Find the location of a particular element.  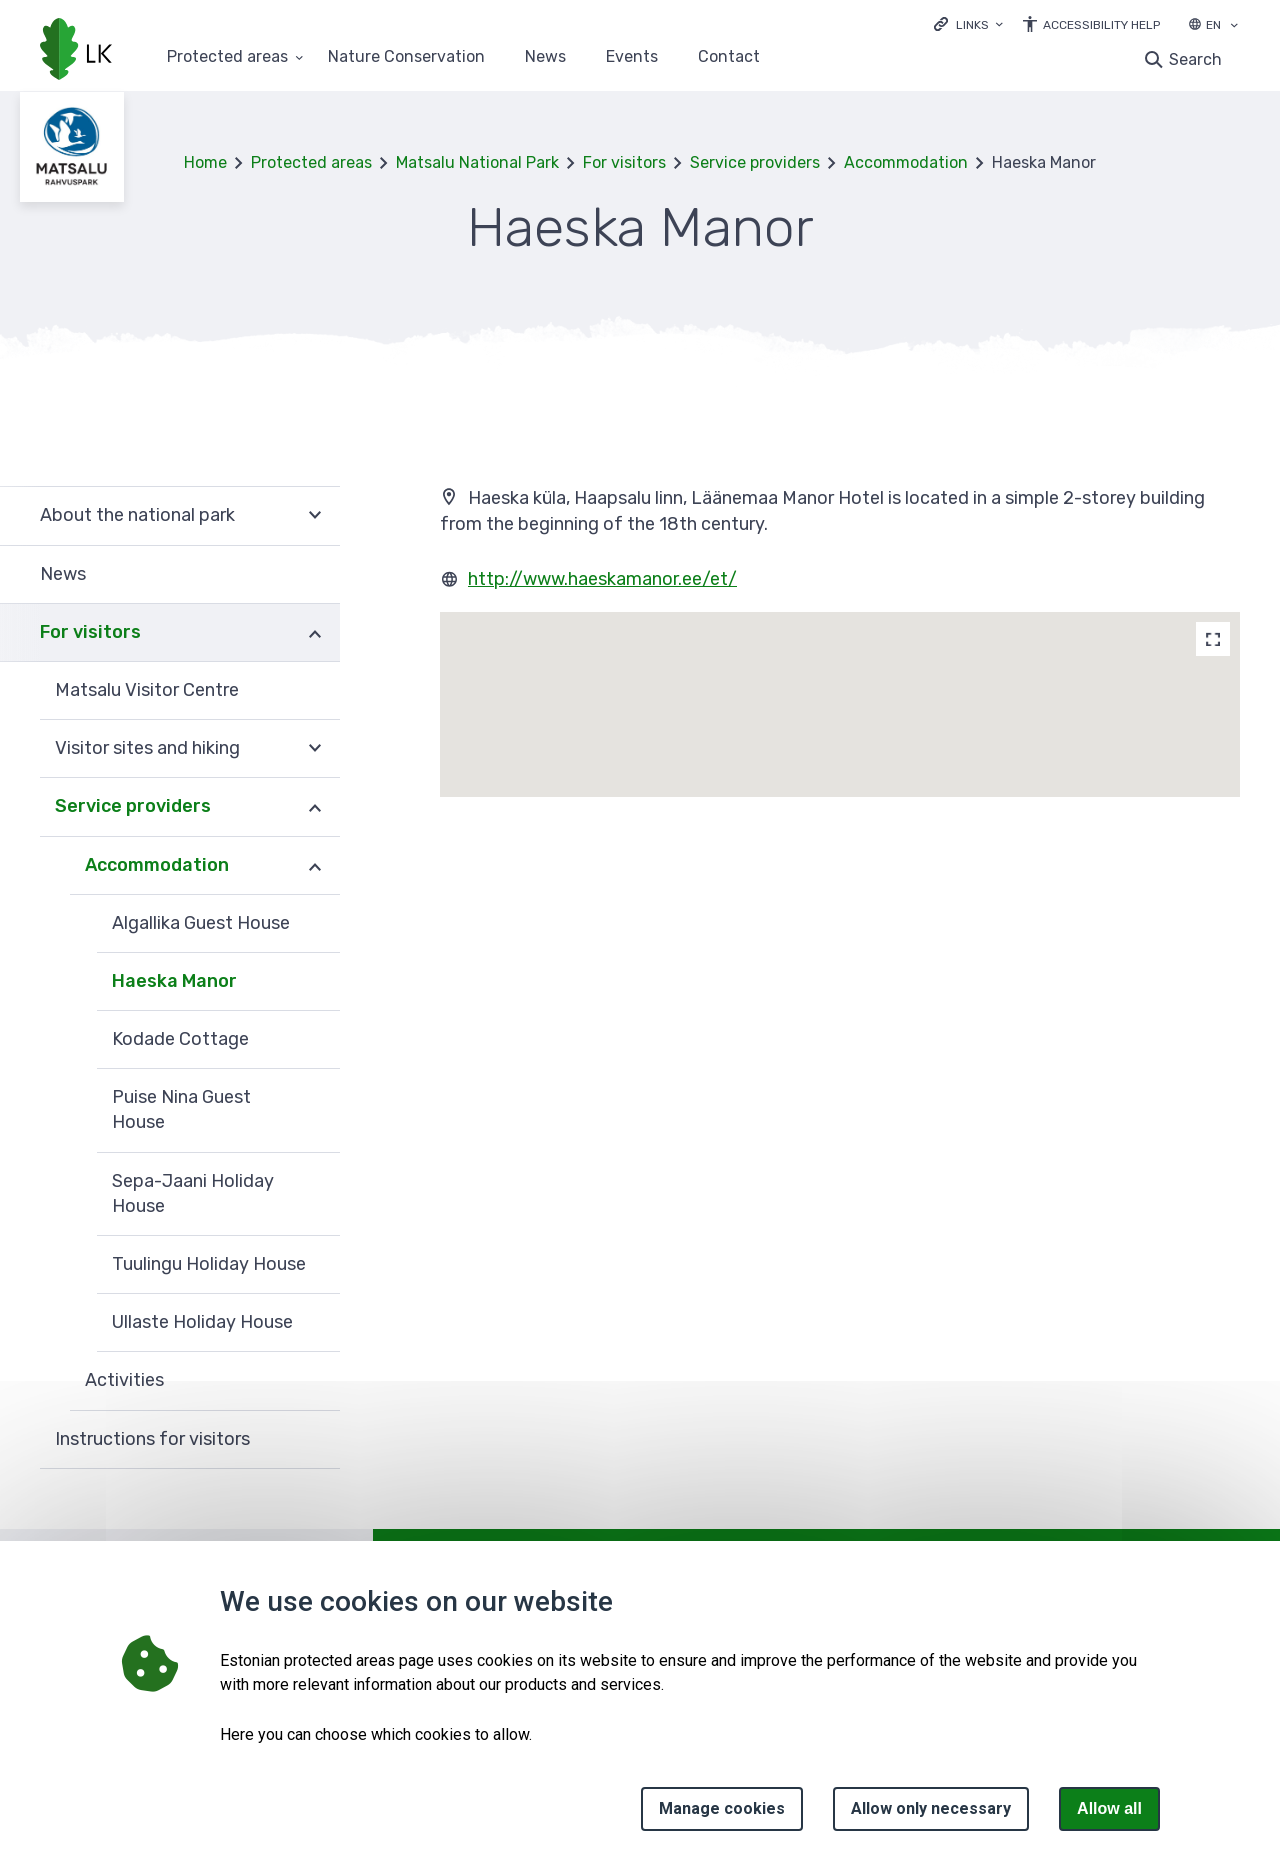

About the national park is located at coordinates (137, 515).